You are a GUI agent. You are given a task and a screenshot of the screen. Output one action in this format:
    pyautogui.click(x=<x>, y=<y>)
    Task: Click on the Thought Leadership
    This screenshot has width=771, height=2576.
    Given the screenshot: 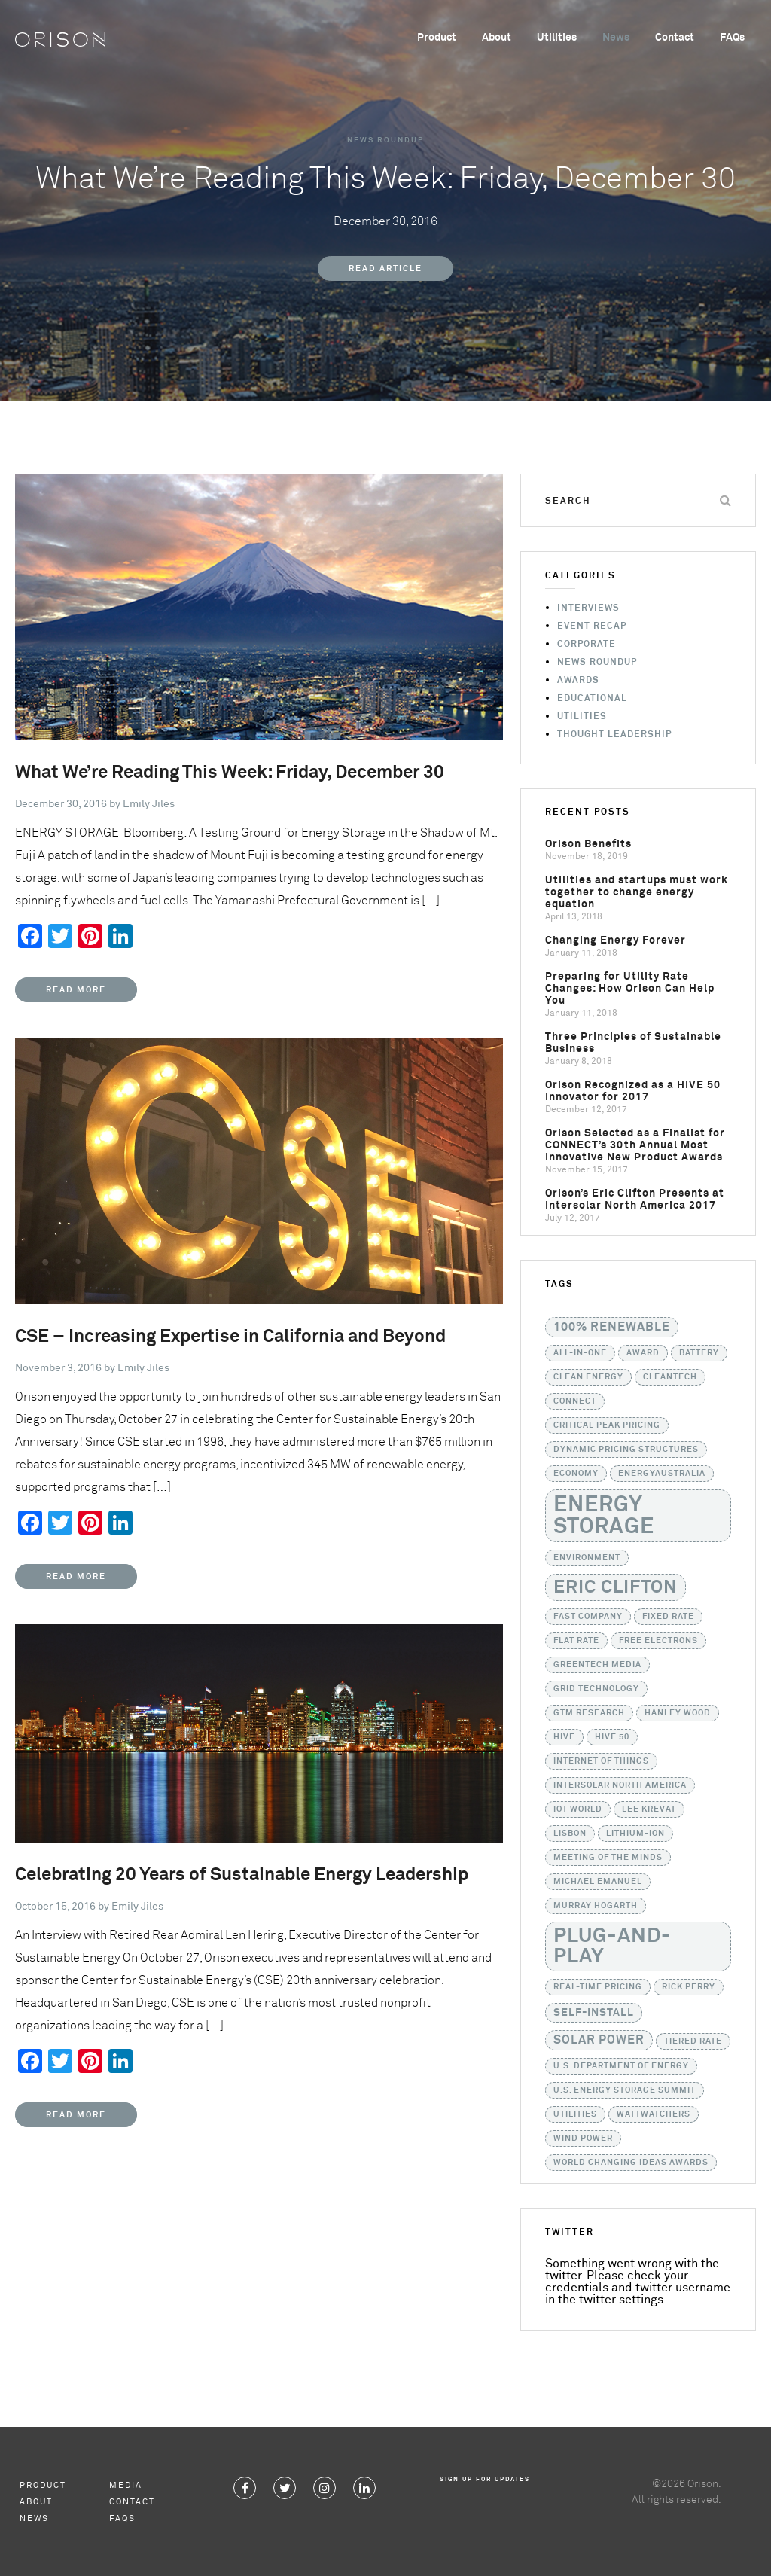 What is the action you would take?
    pyautogui.click(x=614, y=734)
    